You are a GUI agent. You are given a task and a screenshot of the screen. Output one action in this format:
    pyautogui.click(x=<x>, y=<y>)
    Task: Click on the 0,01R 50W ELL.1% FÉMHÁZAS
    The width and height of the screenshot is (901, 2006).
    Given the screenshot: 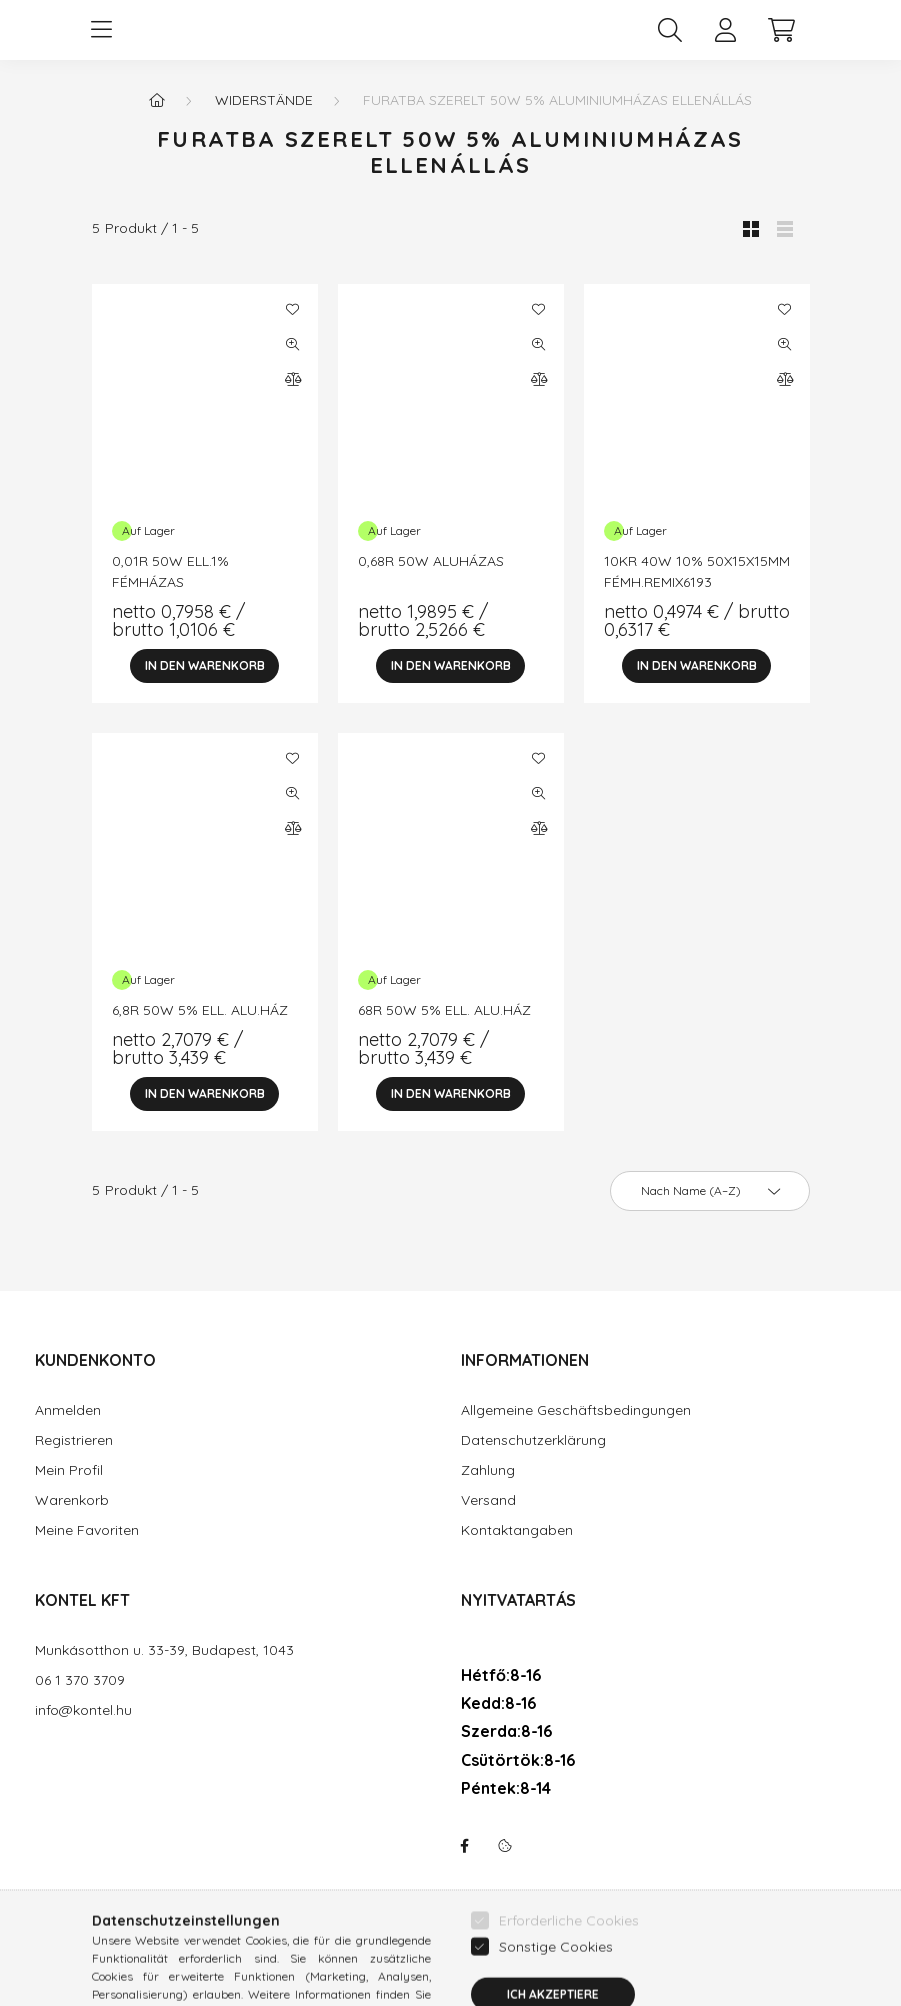 What is the action you would take?
    pyautogui.click(x=170, y=571)
    